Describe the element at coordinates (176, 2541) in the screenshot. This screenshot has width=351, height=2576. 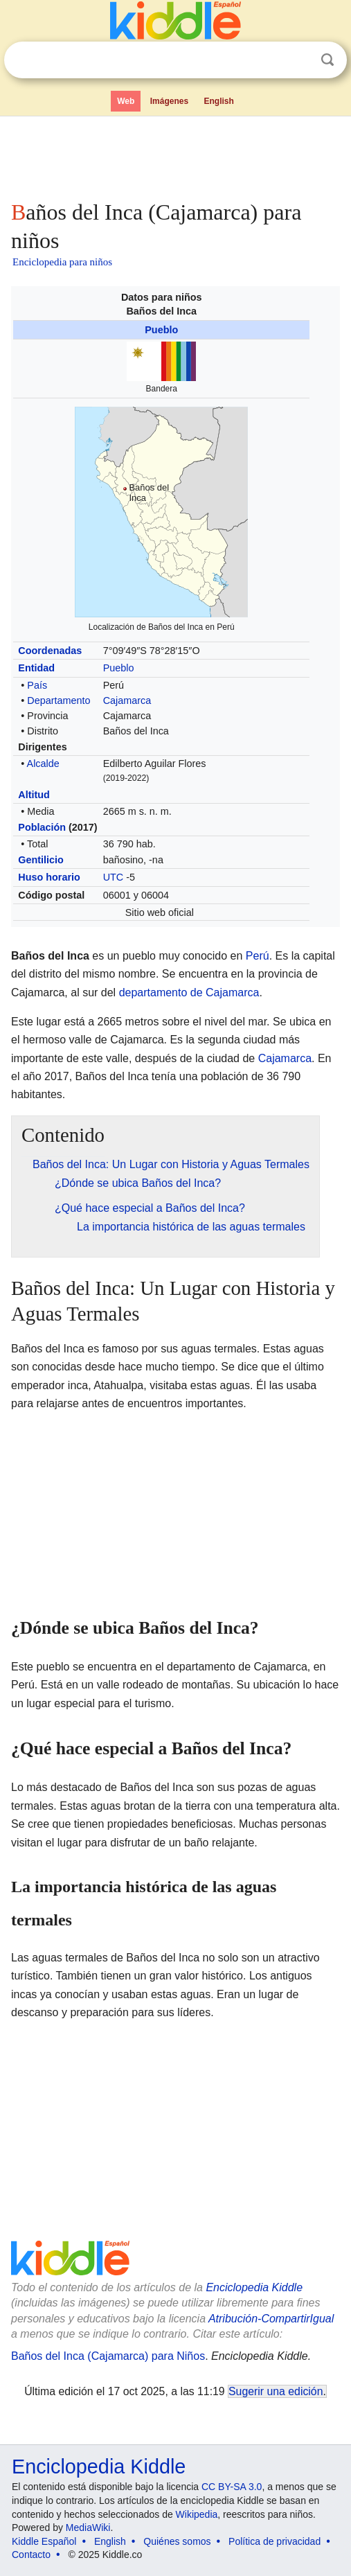
I see `Quiénes somos` at that location.